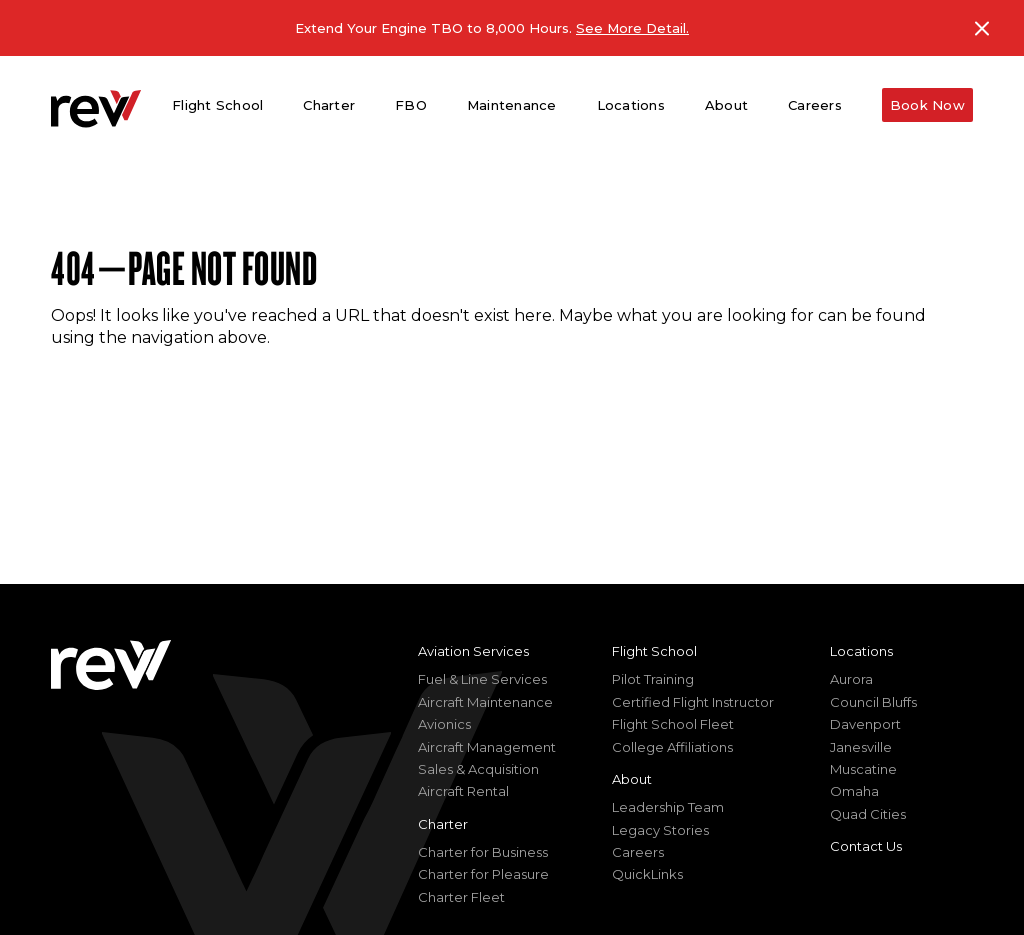  I want to click on Charter for Pleasure, so click(483, 874).